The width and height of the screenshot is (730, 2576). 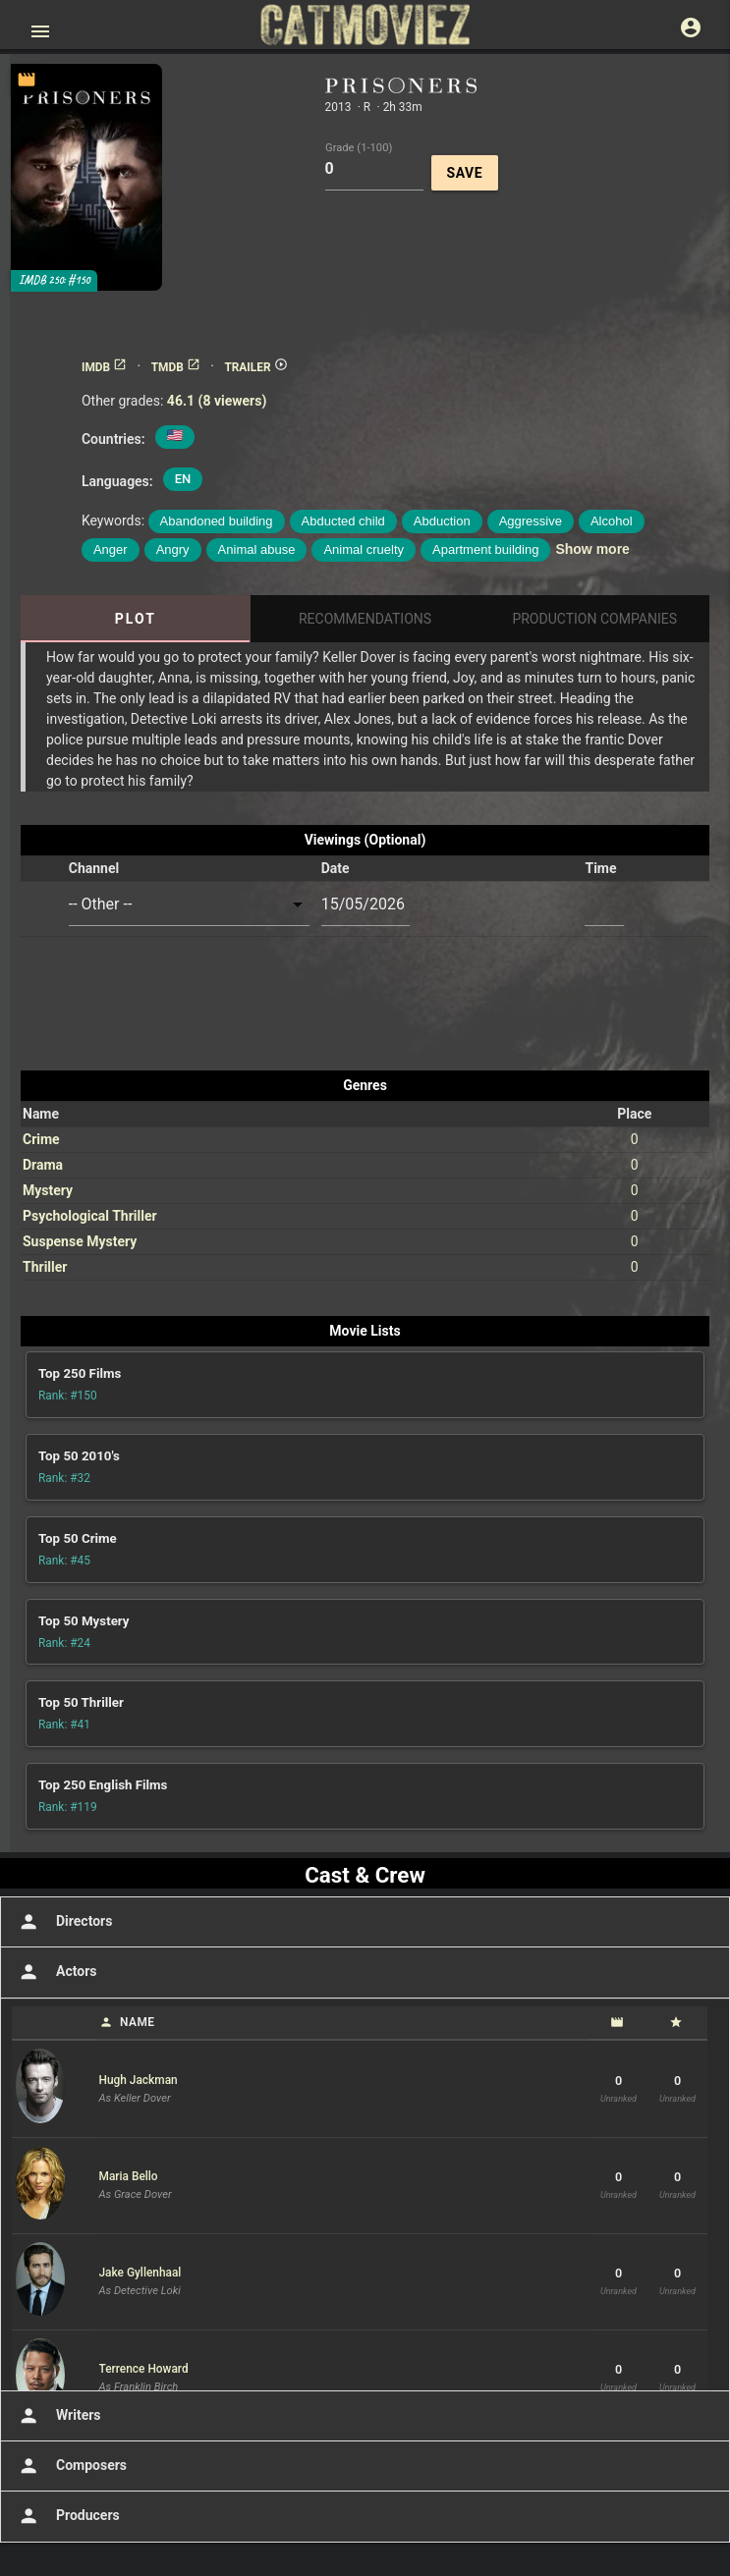 I want to click on Directors, so click(x=63, y=1922).